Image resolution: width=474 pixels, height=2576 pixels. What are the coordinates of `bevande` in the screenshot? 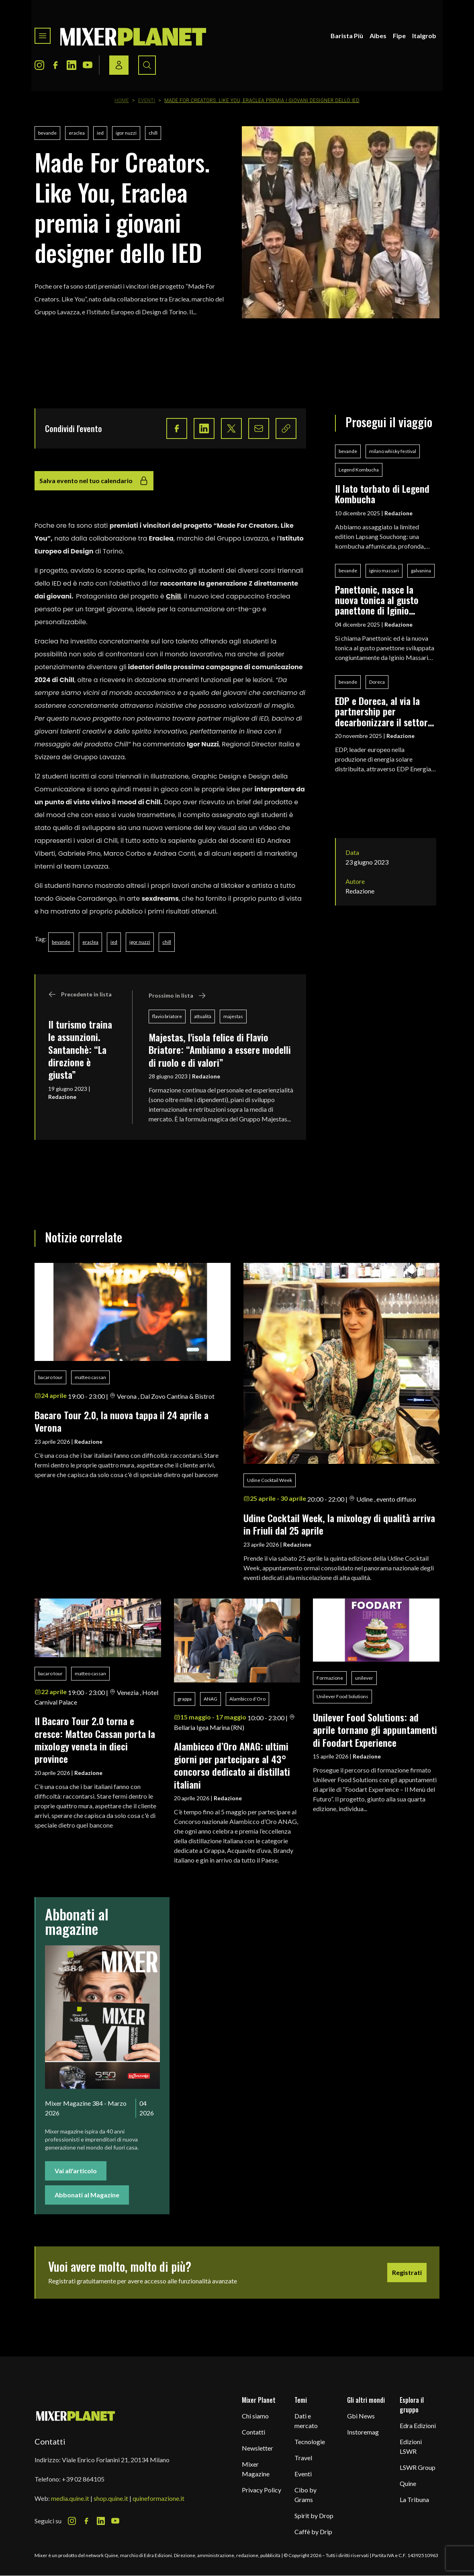 It's located at (47, 133).